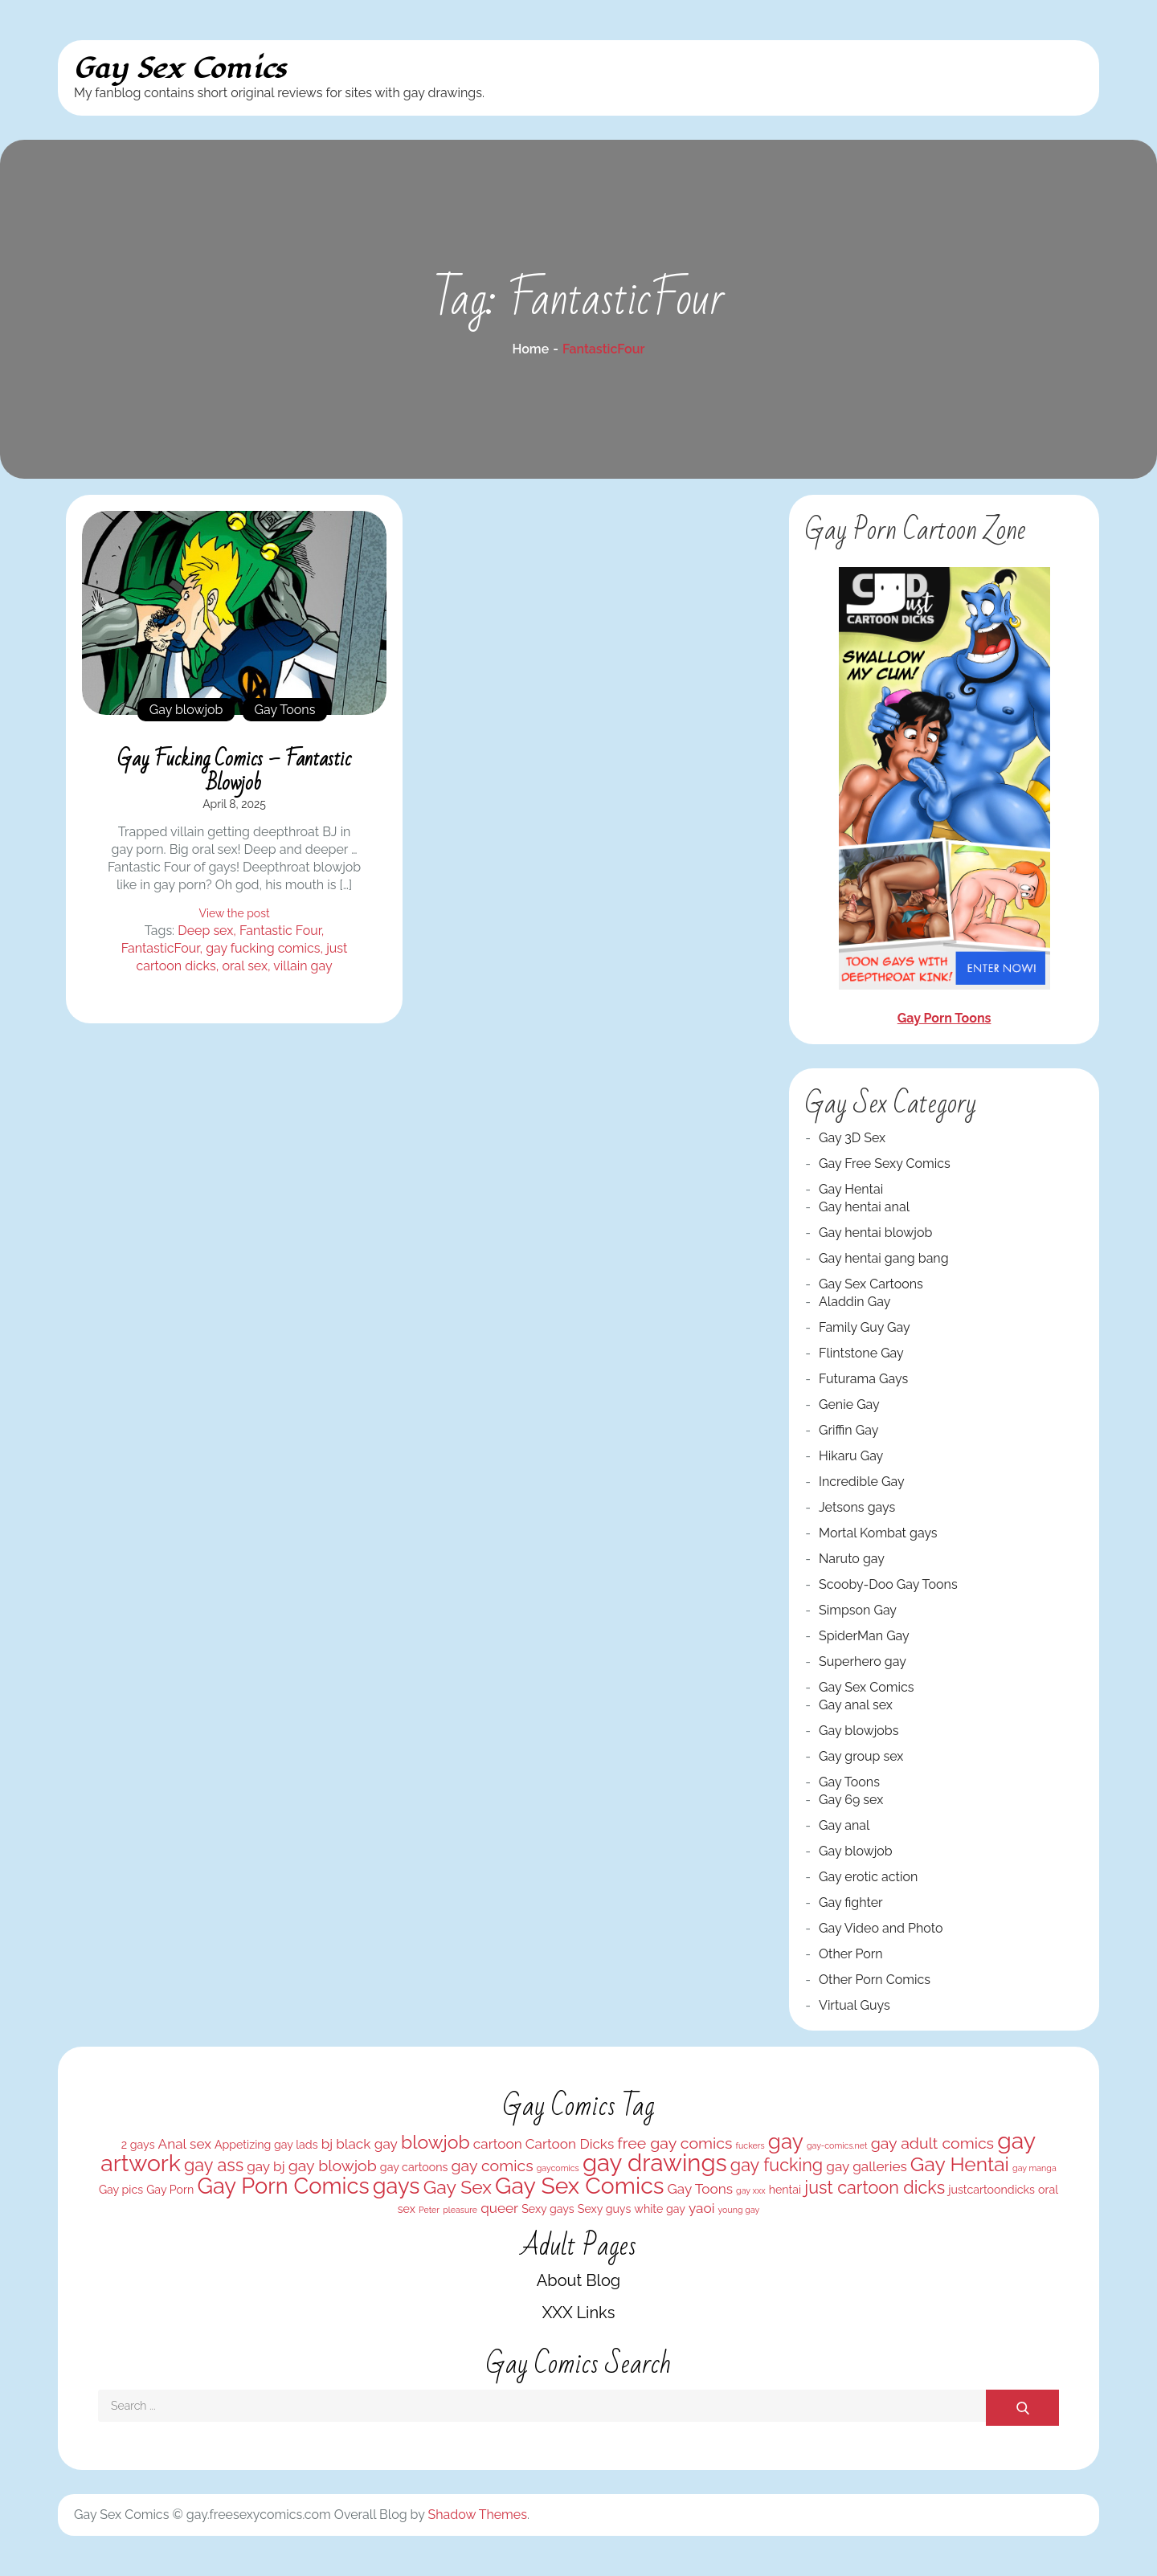  I want to click on Gay Hentai [Gay Hentai (8 items)], so click(959, 2164).